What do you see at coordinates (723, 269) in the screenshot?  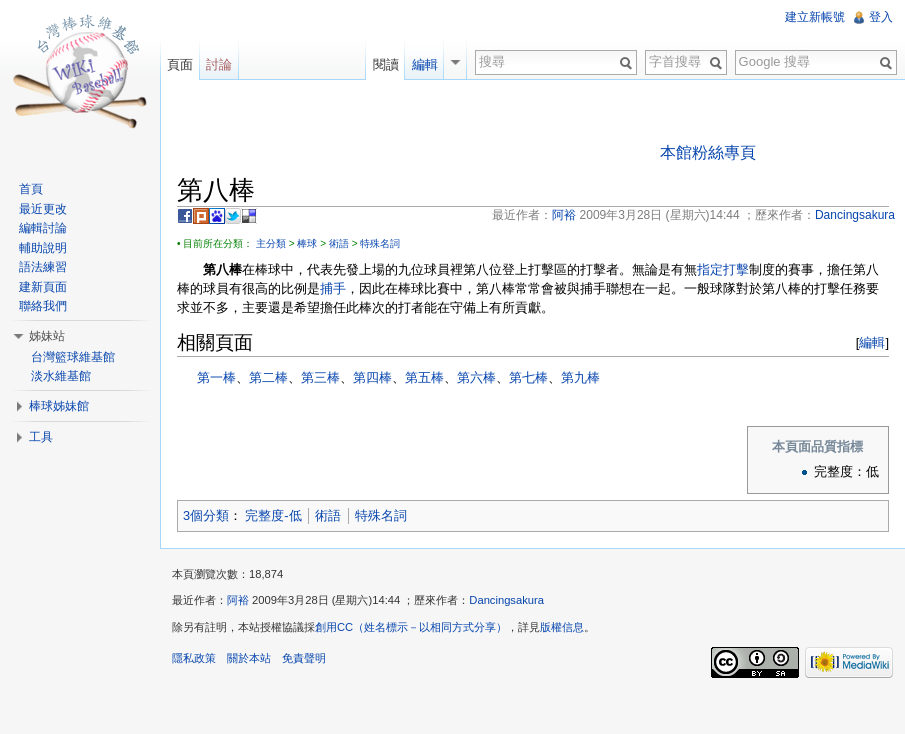 I see `指定打擊` at bounding box center [723, 269].